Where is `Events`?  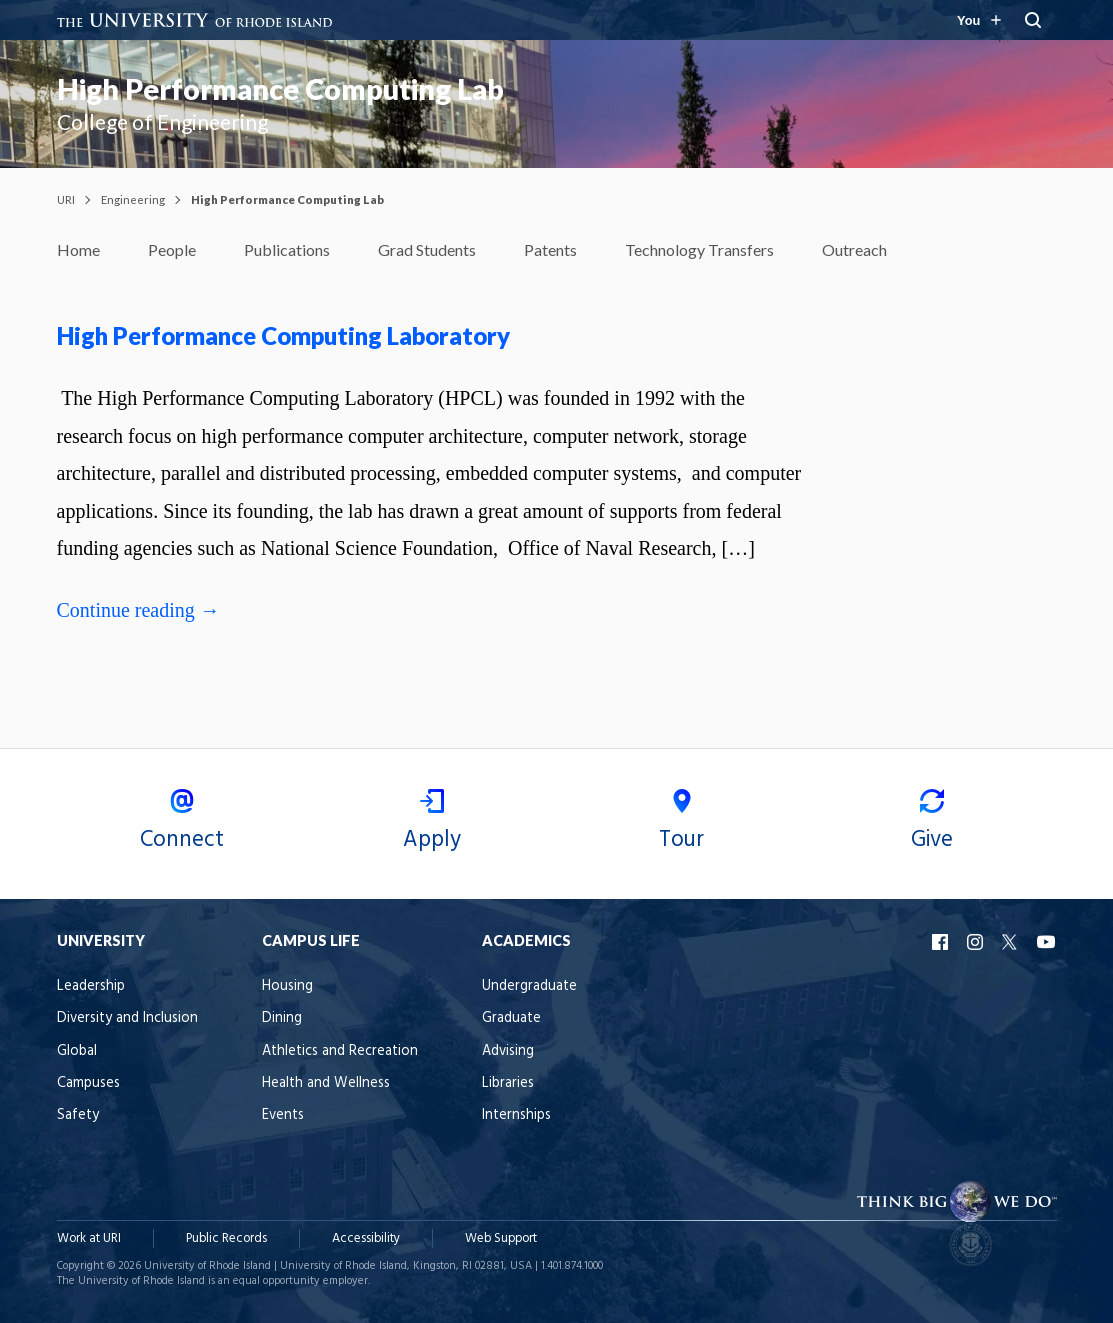 Events is located at coordinates (283, 1115).